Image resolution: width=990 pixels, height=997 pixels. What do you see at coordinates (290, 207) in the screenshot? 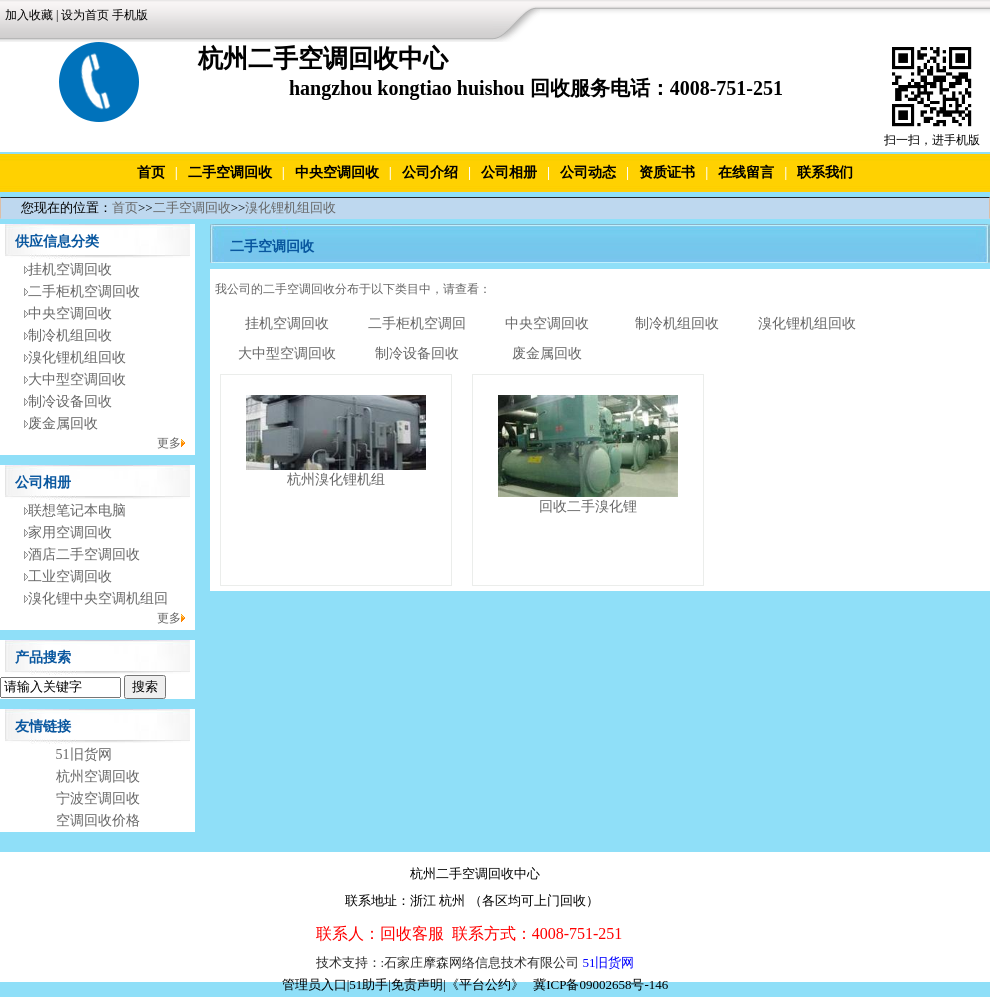
I see `溴化锂机组回收` at bounding box center [290, 207].